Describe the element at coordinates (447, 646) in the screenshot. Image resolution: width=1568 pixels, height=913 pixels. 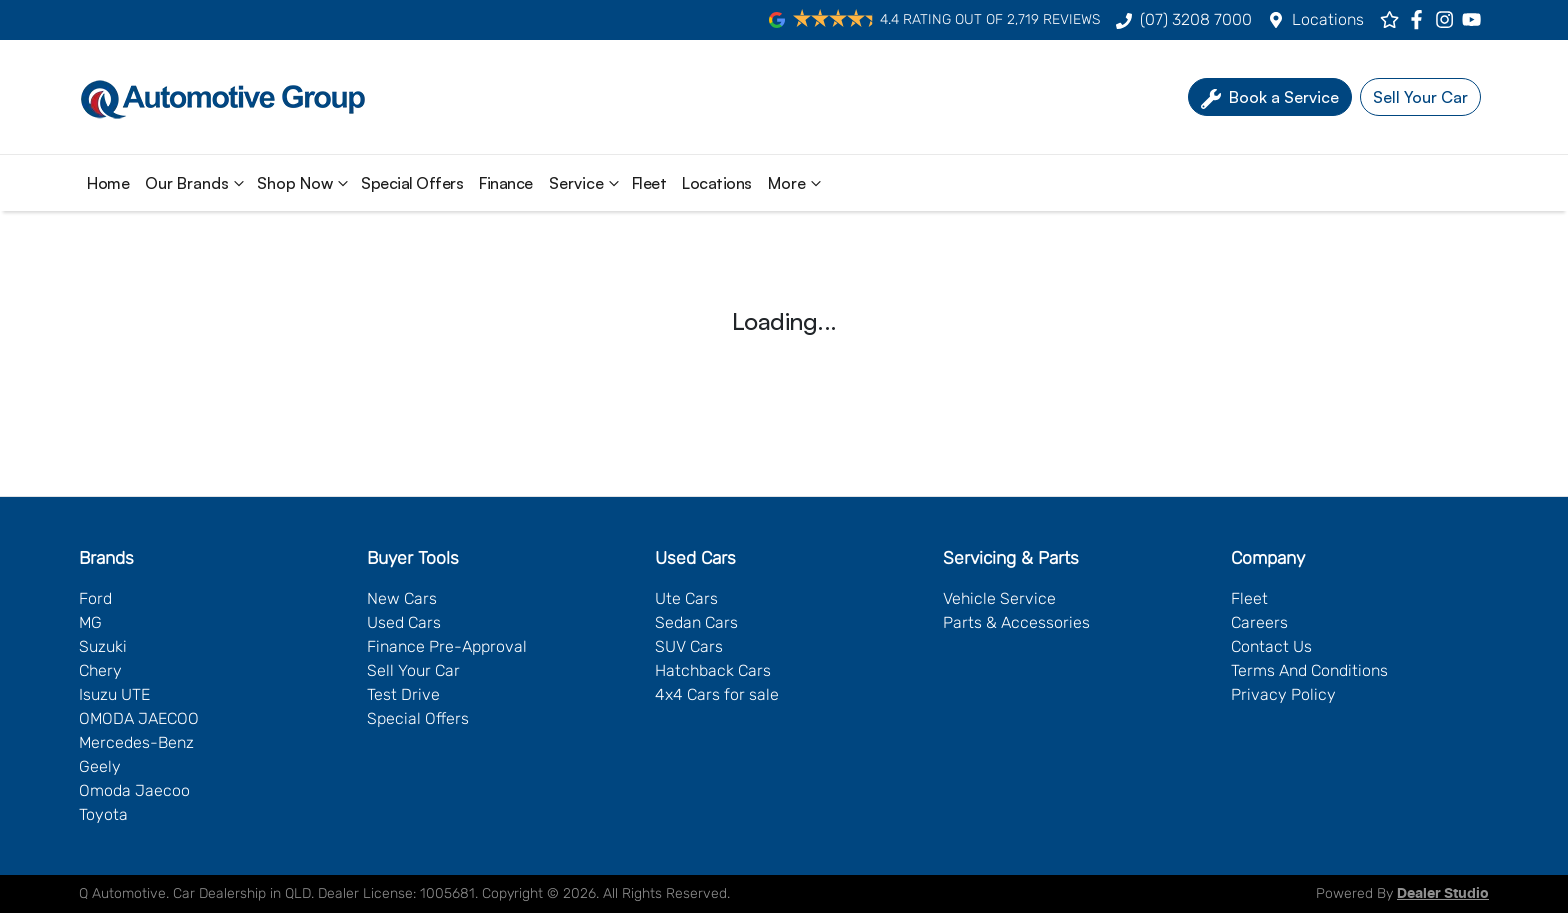
I see `Finance Pre-Approval` at that location.